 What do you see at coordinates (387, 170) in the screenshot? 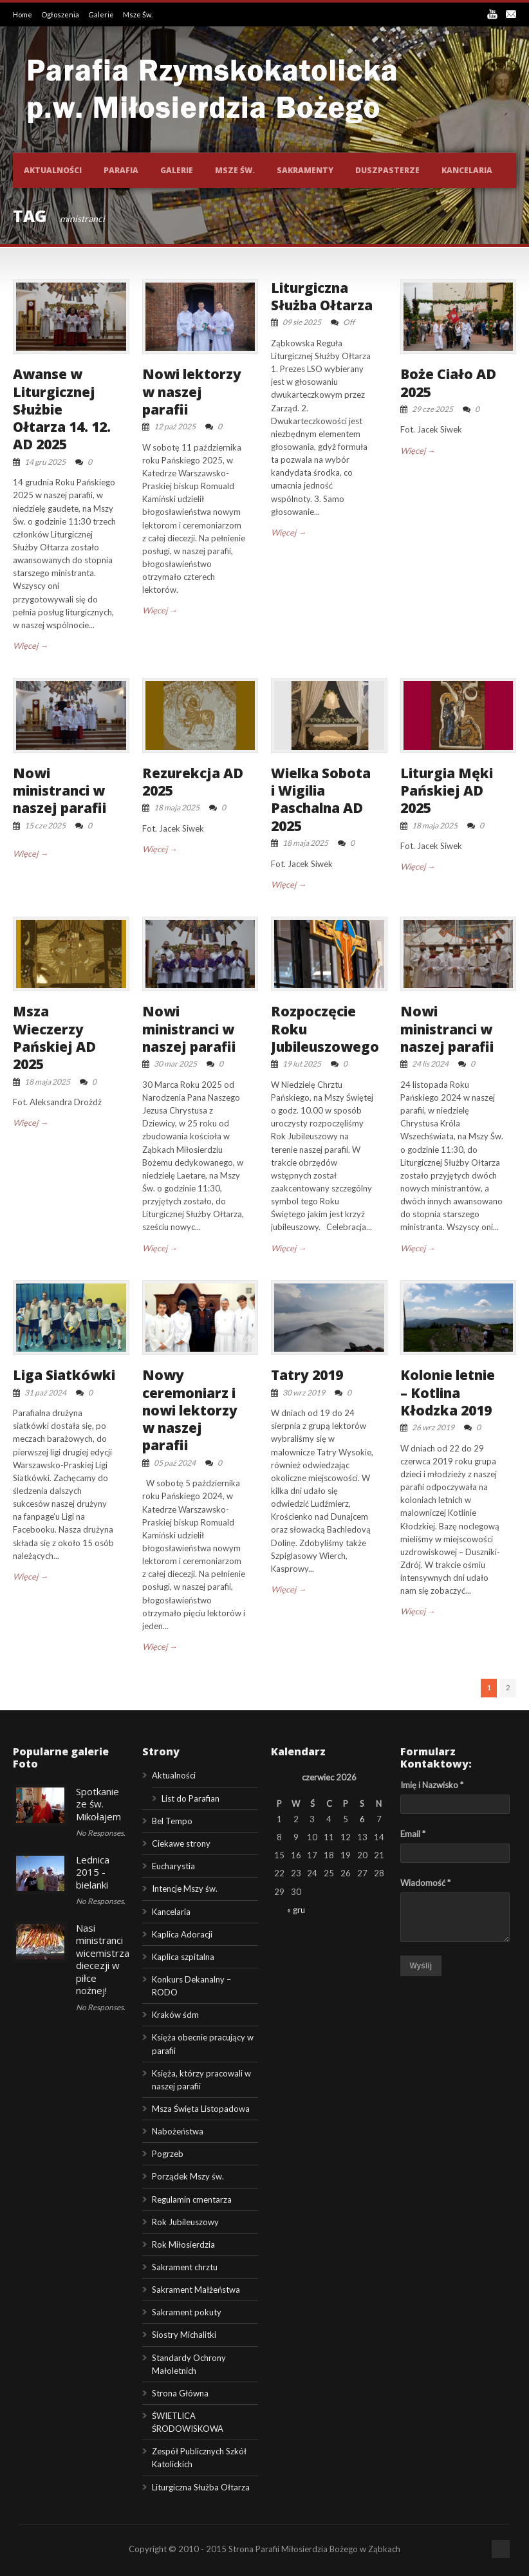
I see `Duszpasterze` at bounding box center [387, 170].